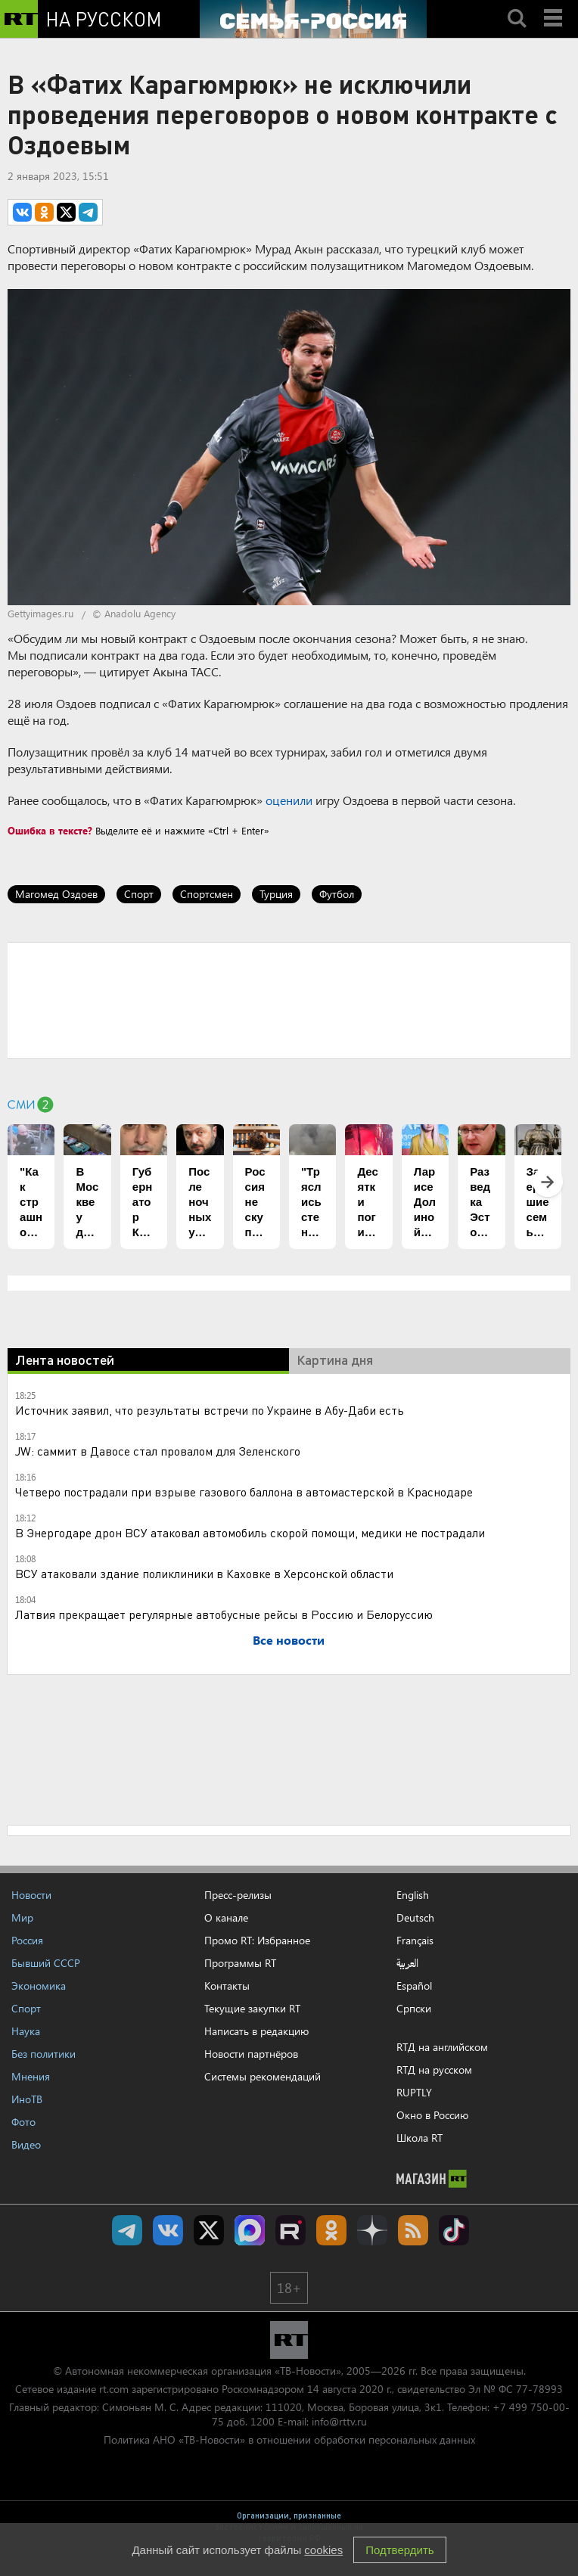  Describe the element at coordinates (413, 2230) in the screenshot. I see `rss` at that location.